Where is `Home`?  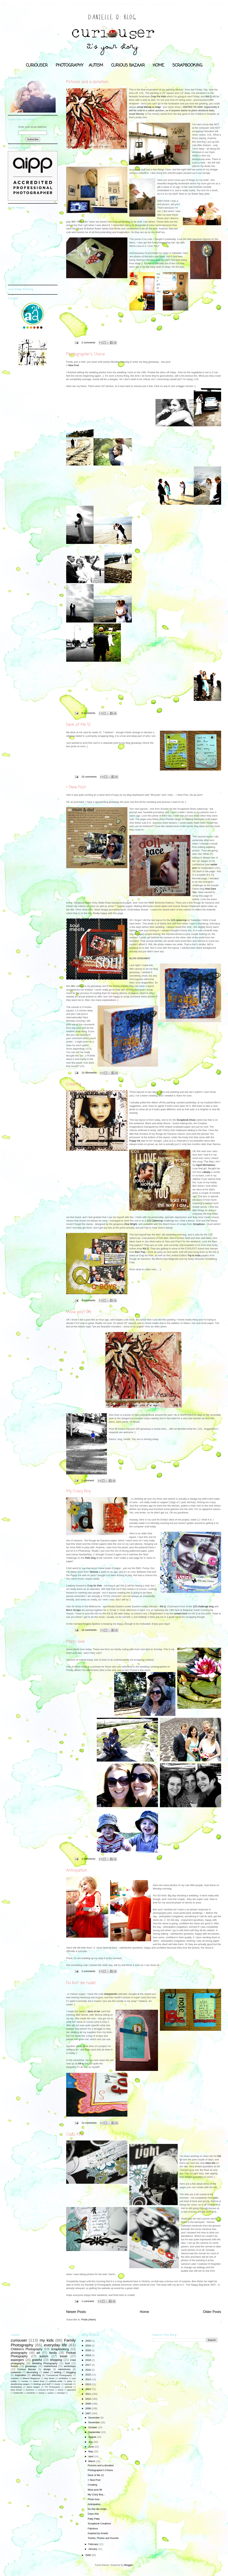 Home is located at coordinates (144, 2312).